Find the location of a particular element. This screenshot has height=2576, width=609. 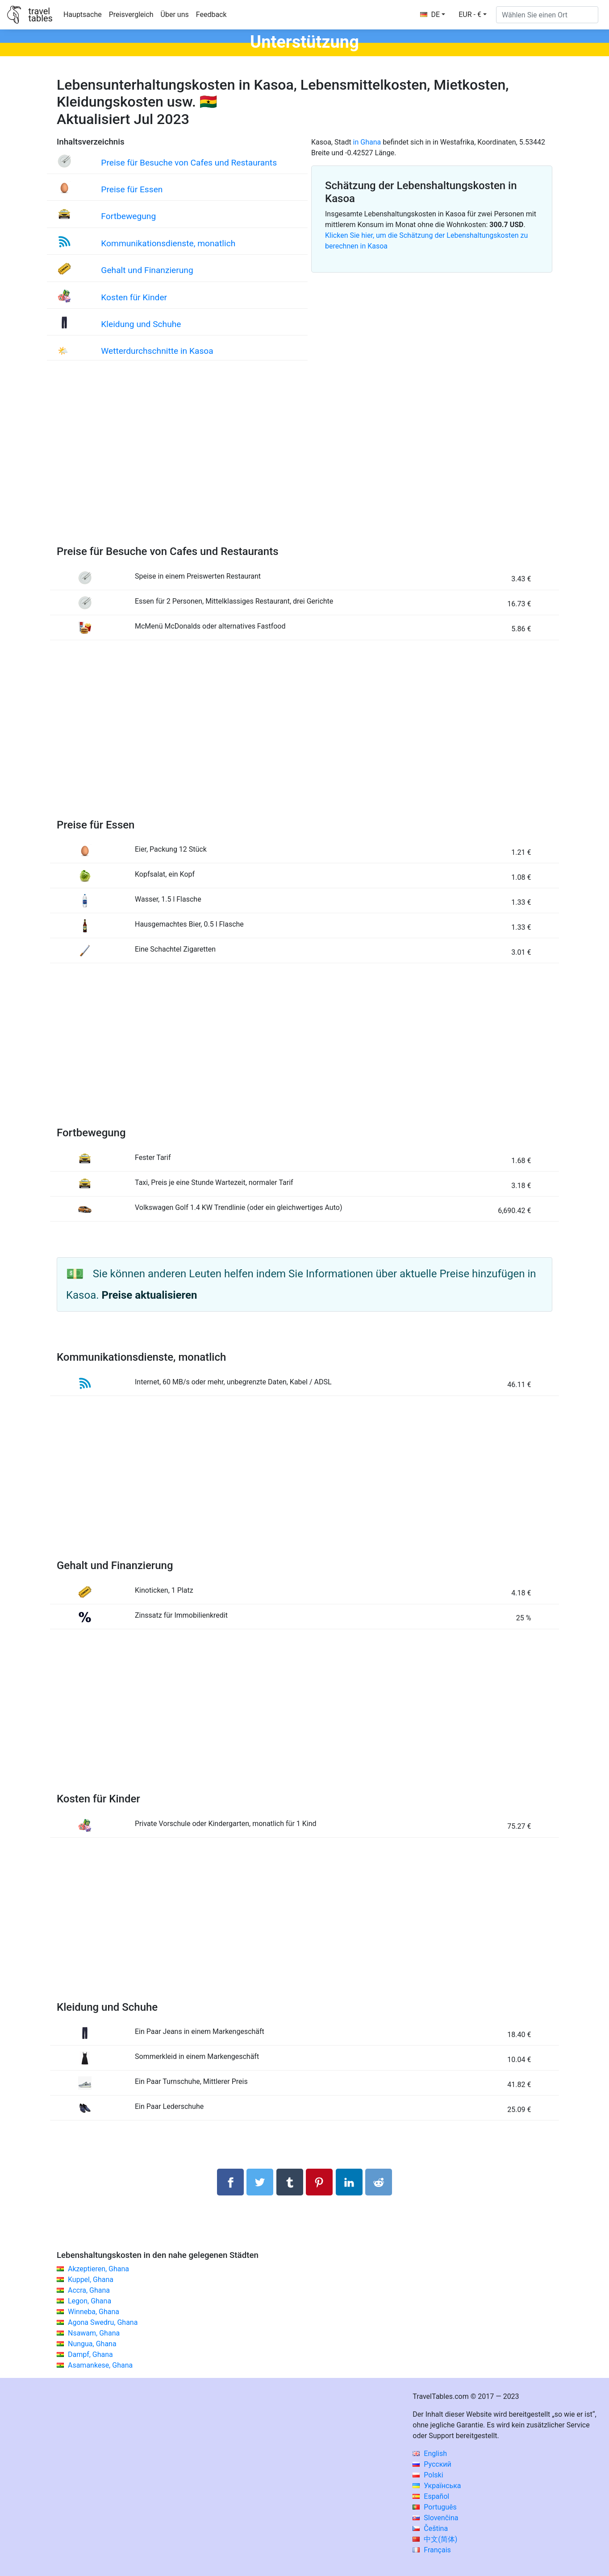

Agona Swedru, Ghana is located at coordinates (103, 2322).